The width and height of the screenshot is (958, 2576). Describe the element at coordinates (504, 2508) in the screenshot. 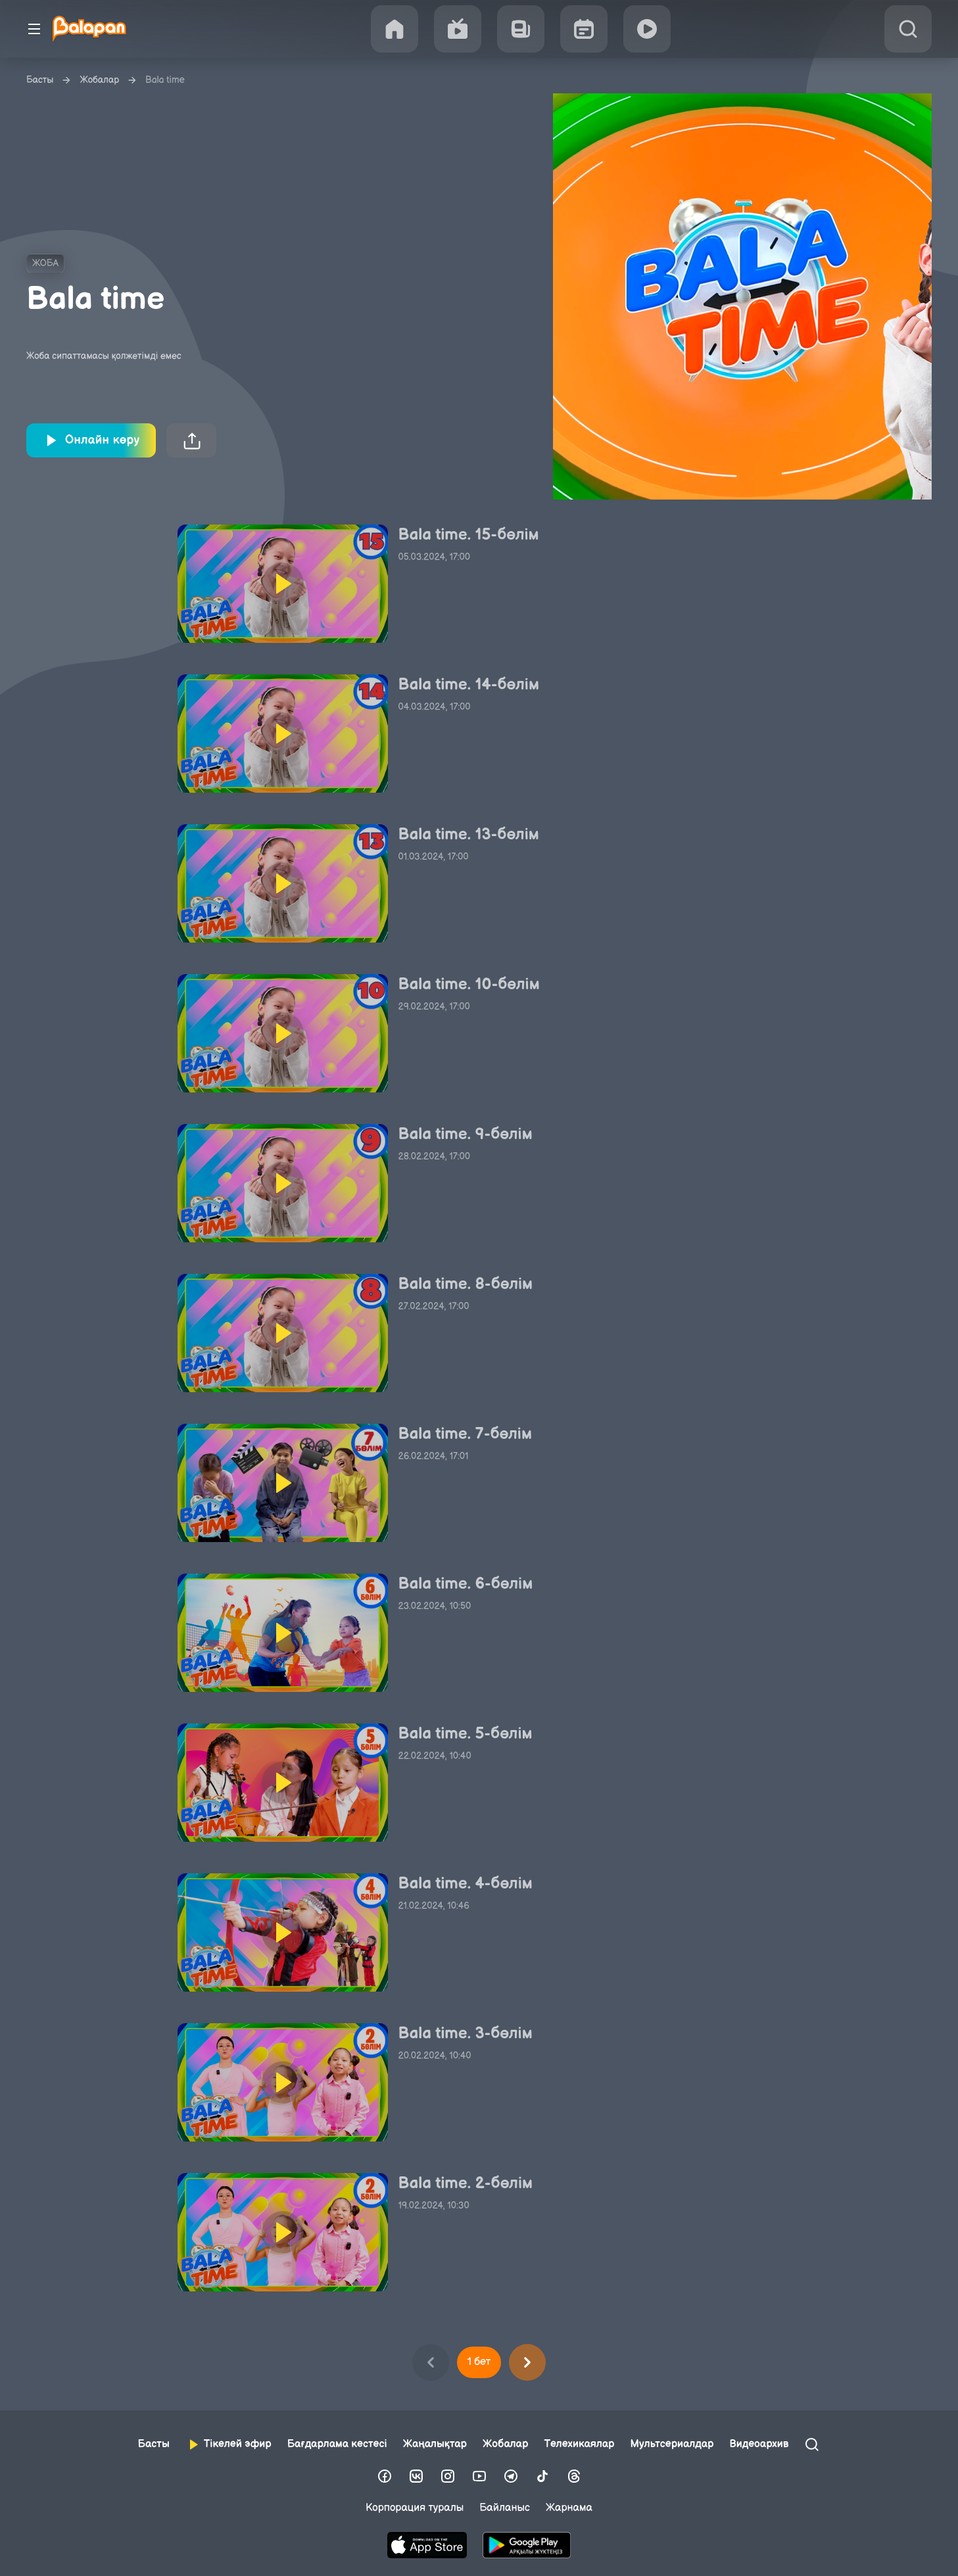

I see `Байланыс` at that location.